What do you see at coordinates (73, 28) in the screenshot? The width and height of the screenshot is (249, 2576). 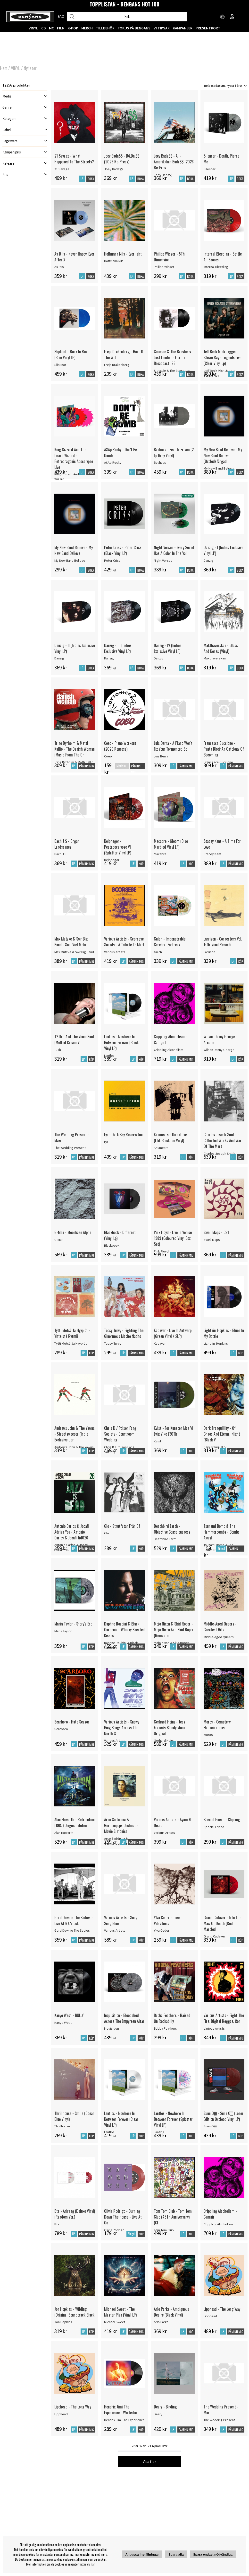 I see `K-POP` at bounding box center [73, 28].